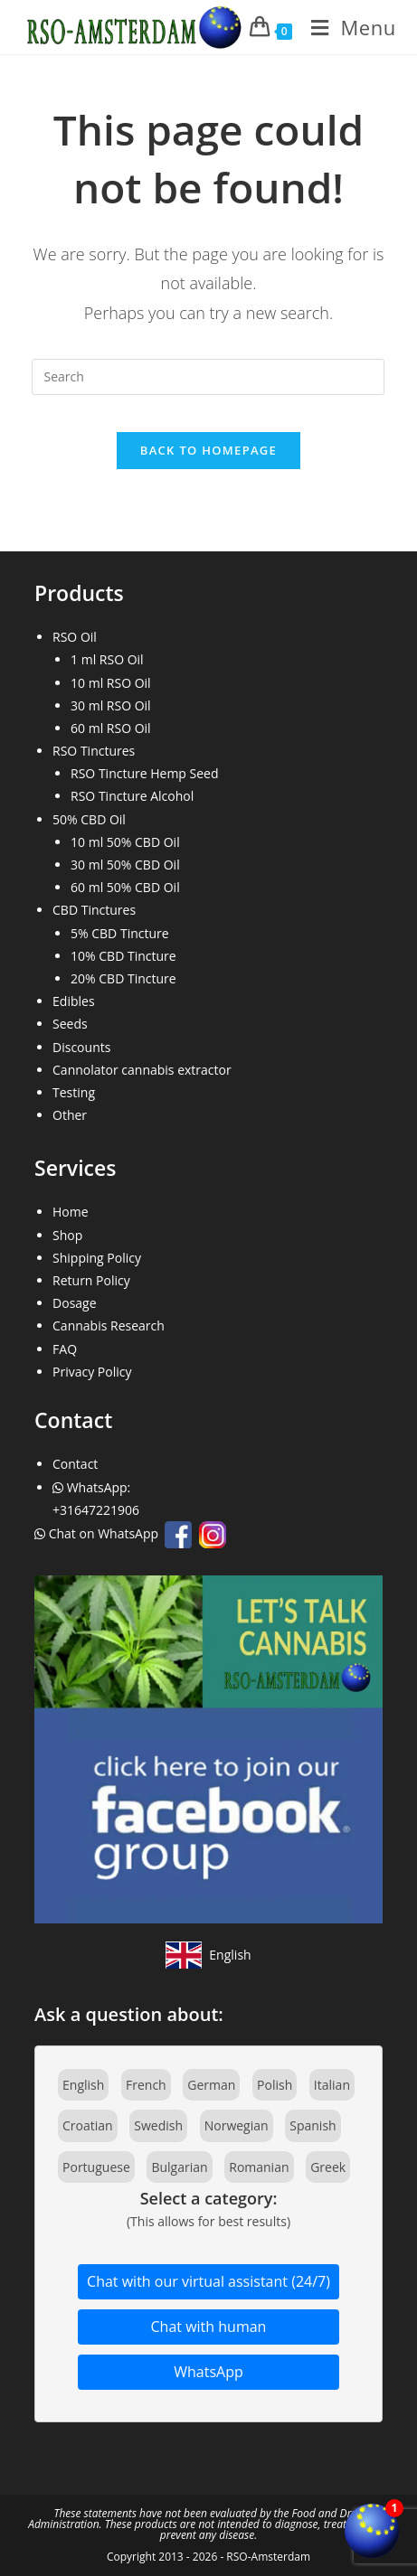  Describe the element at coordinates (98, 1533) in the screenshot. I see `Chat on WhatsApp` at that location.